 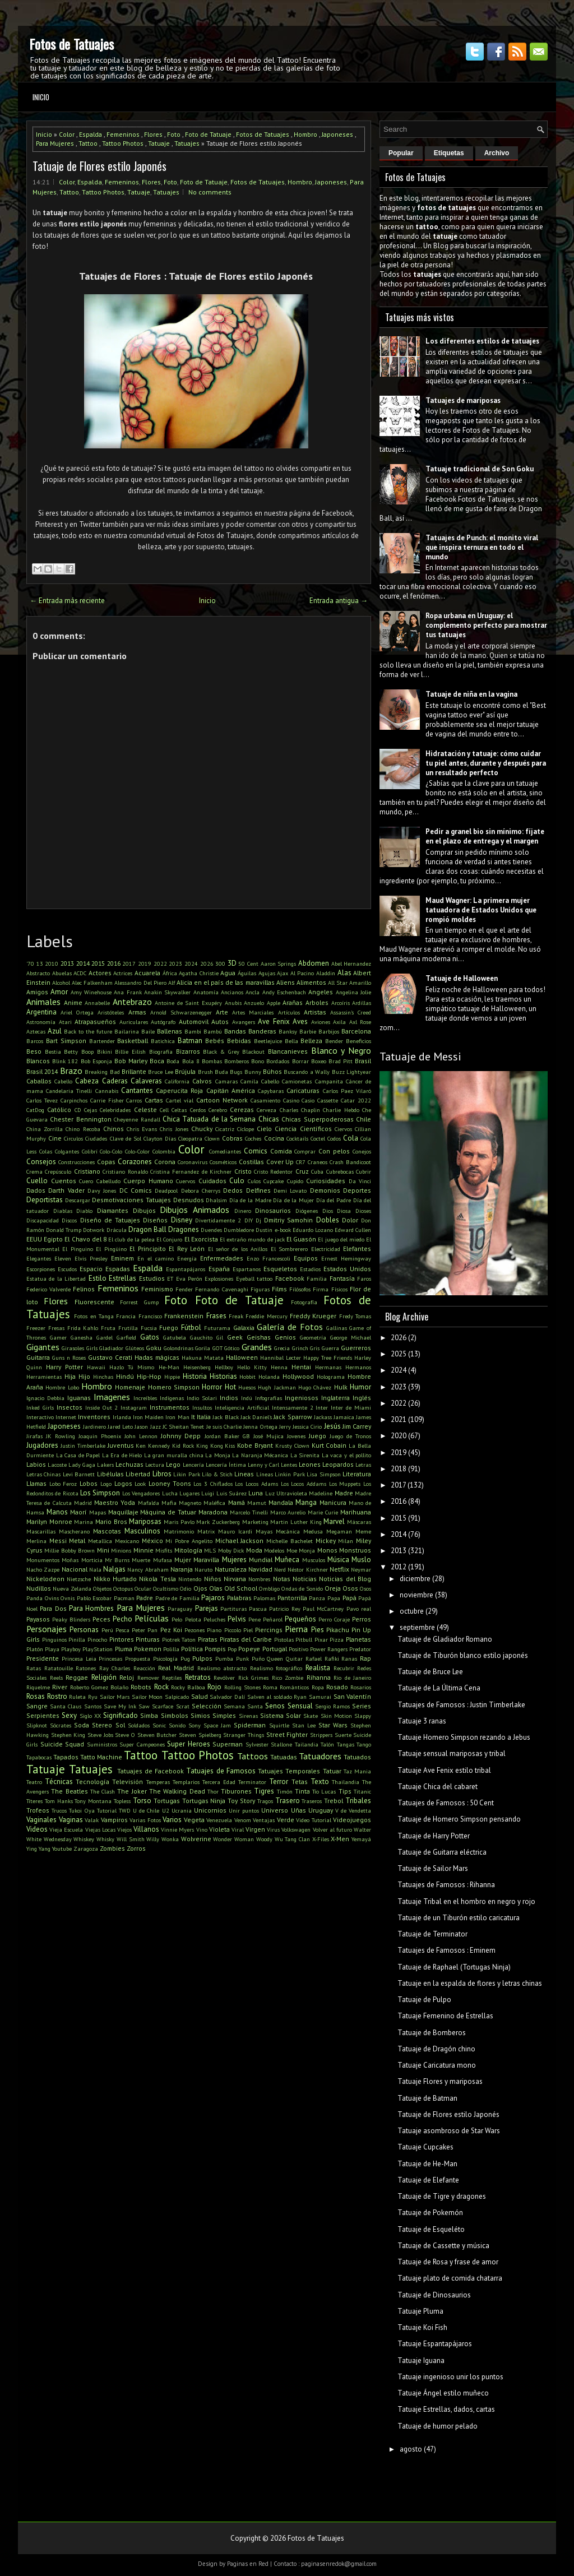 What do you see at coordinates (353, 1230) in the screenshot?
I see `Edward Cullen` at bounding box center [353, 1230].